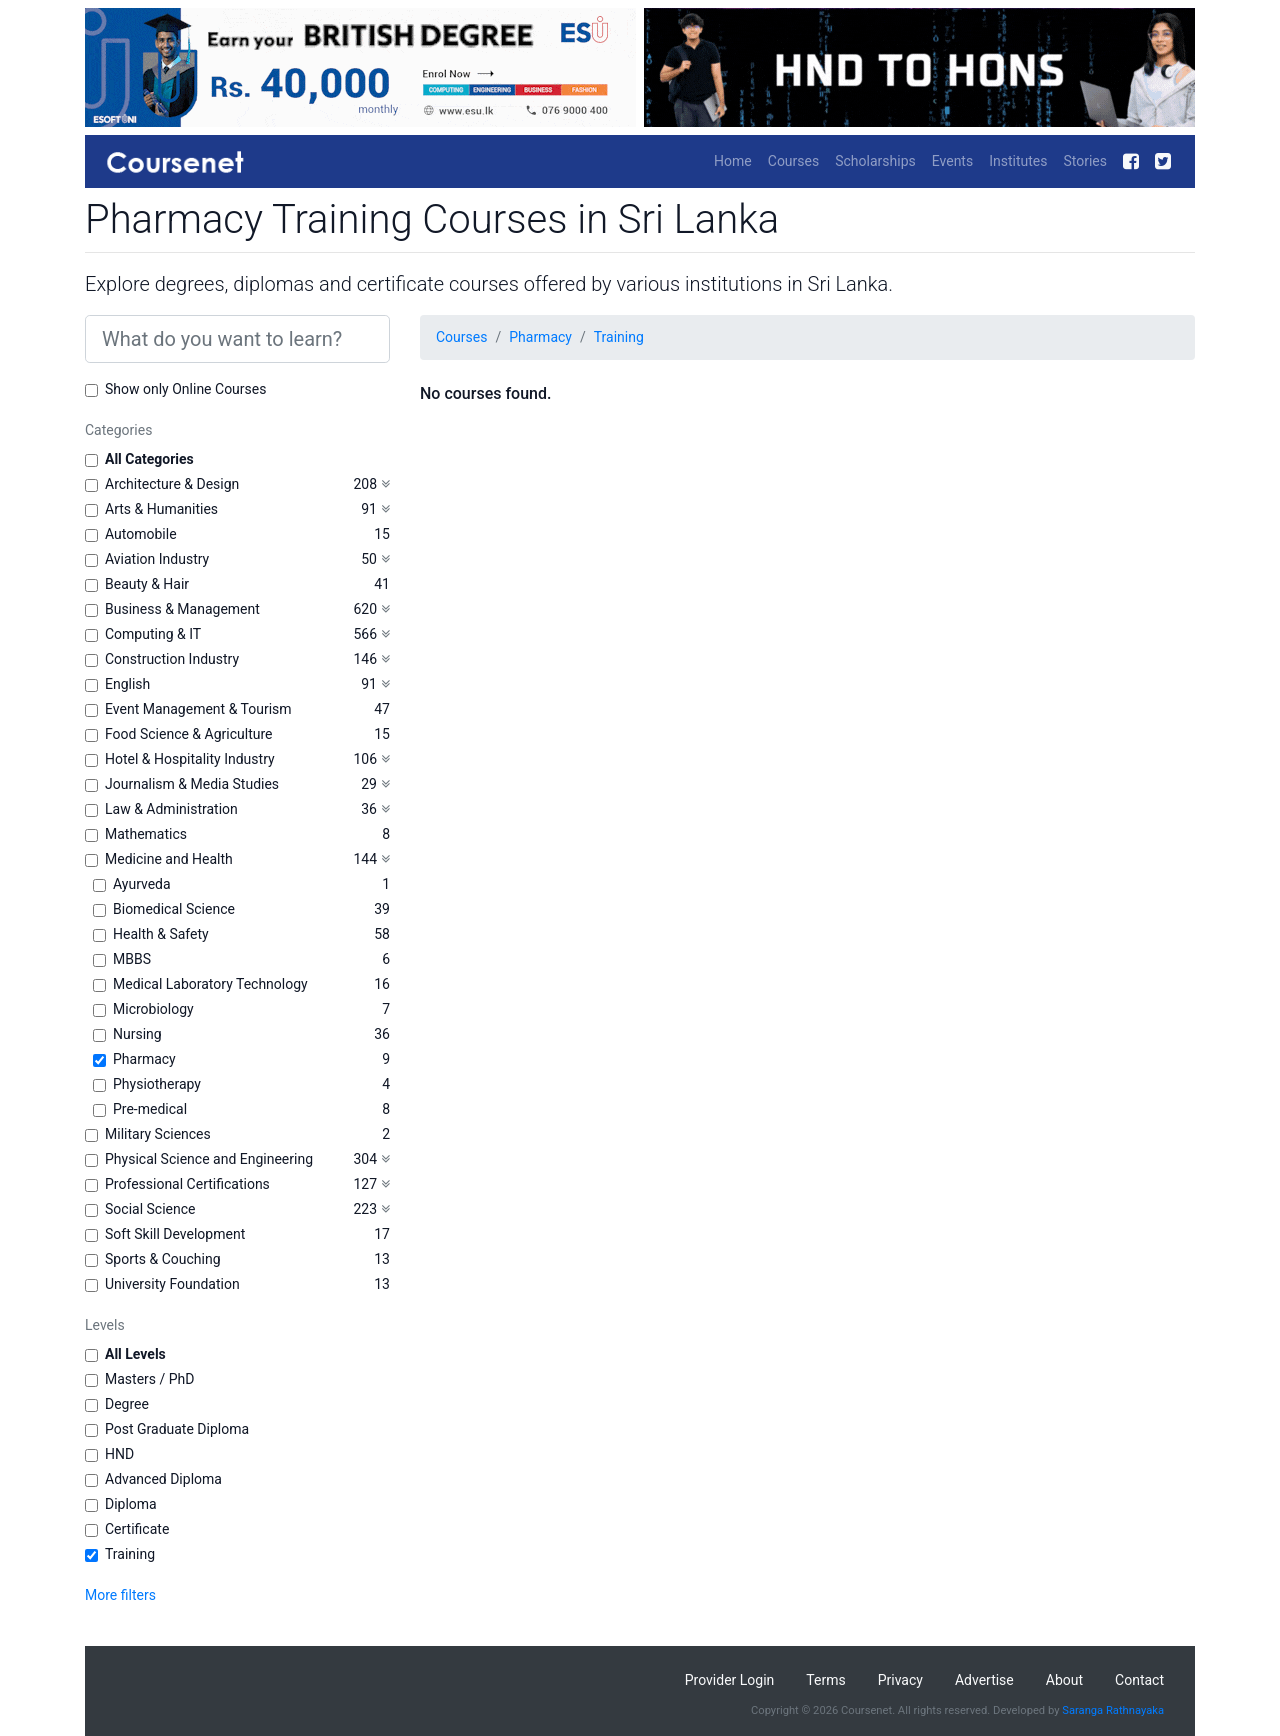  Describe the element at coordinates (192, 784) in the screenshot. I see `Journalism & Media Studies` at that location.